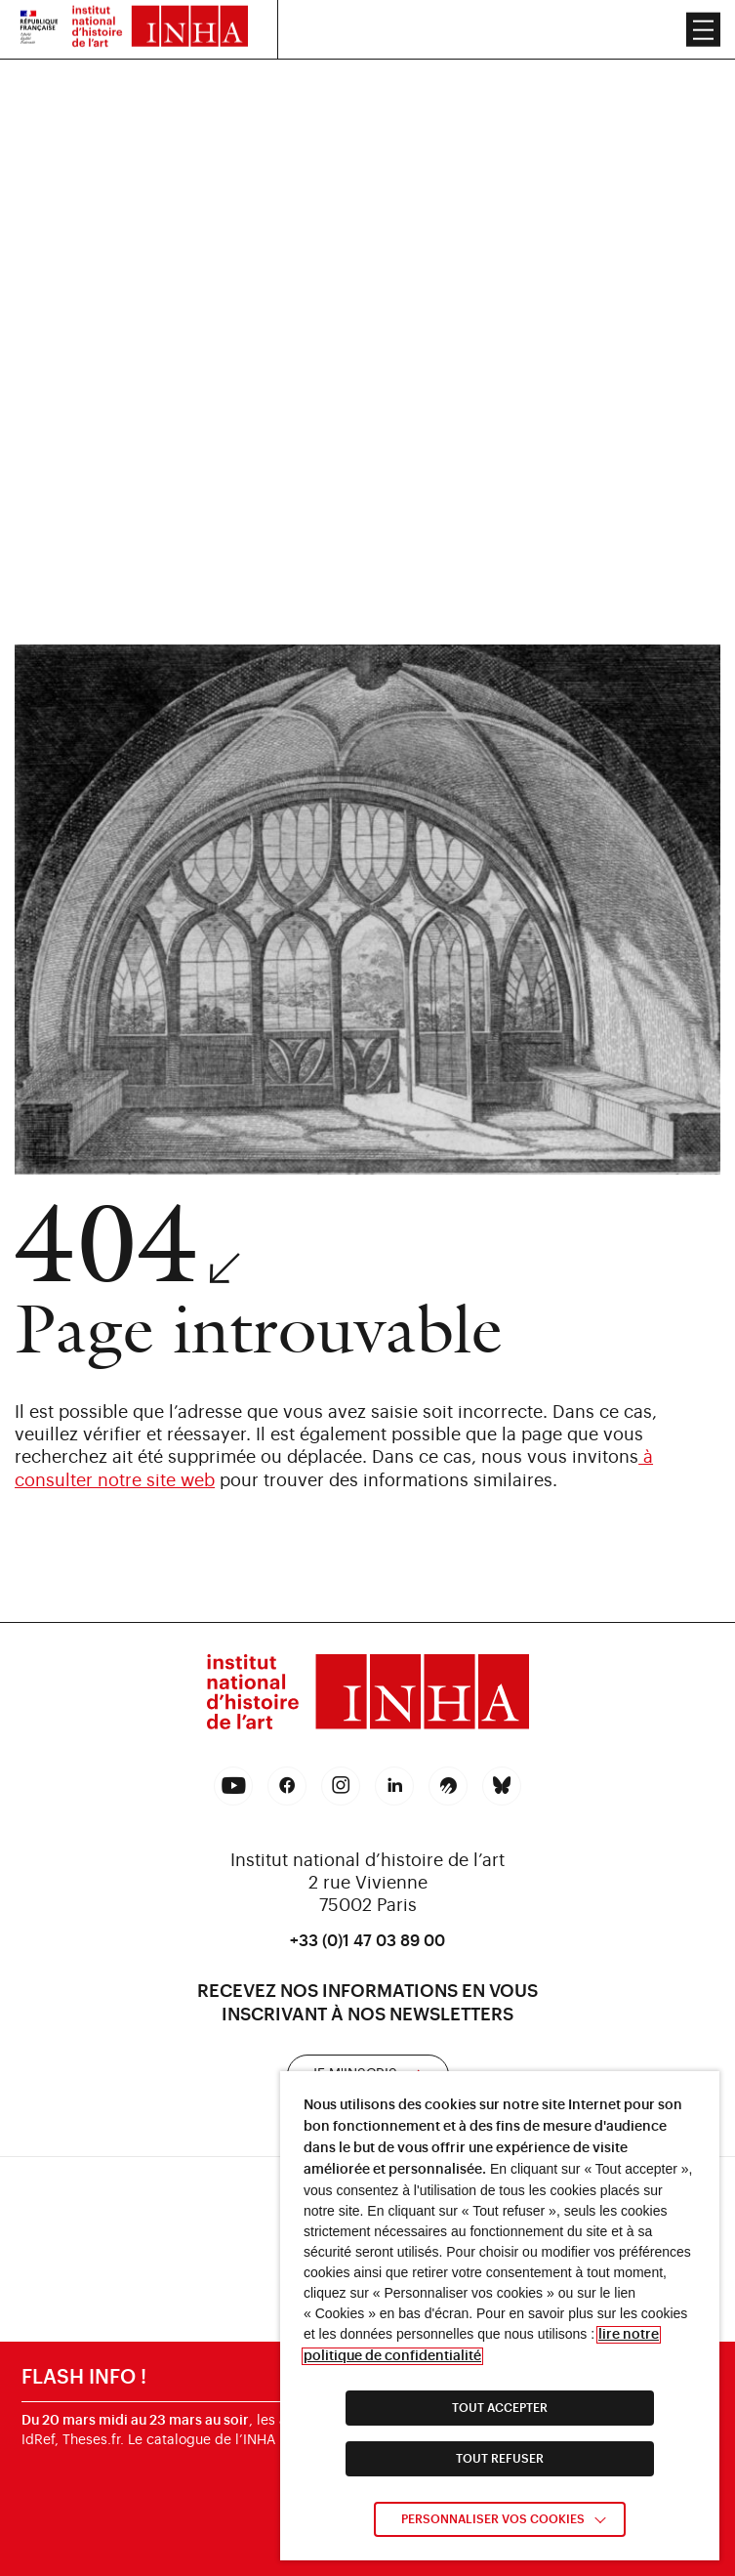  What do you see at coordinates (368, 1695) in the screenshot?
I see `[link]` at bounding box center [368, 1695].